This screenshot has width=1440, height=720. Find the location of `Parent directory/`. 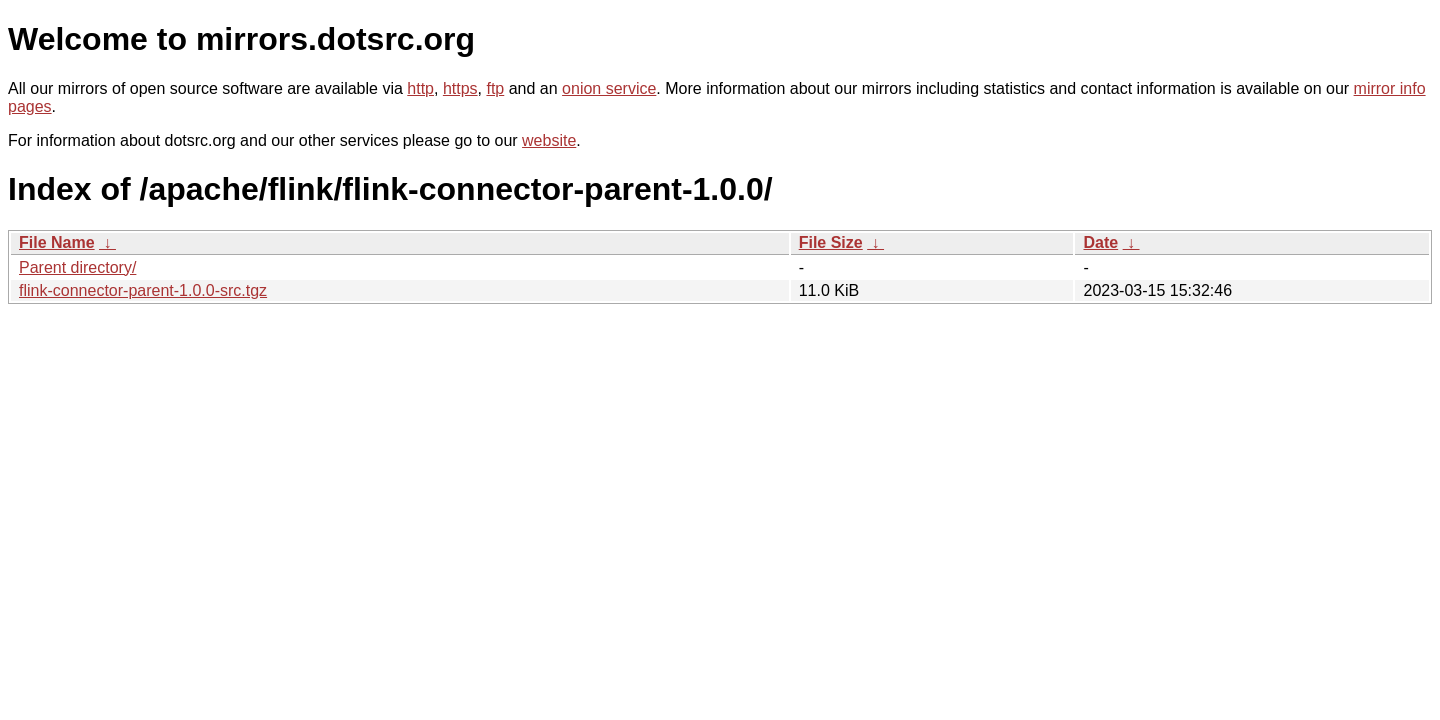

Parent directory/ is located at coordinates (77, 267).